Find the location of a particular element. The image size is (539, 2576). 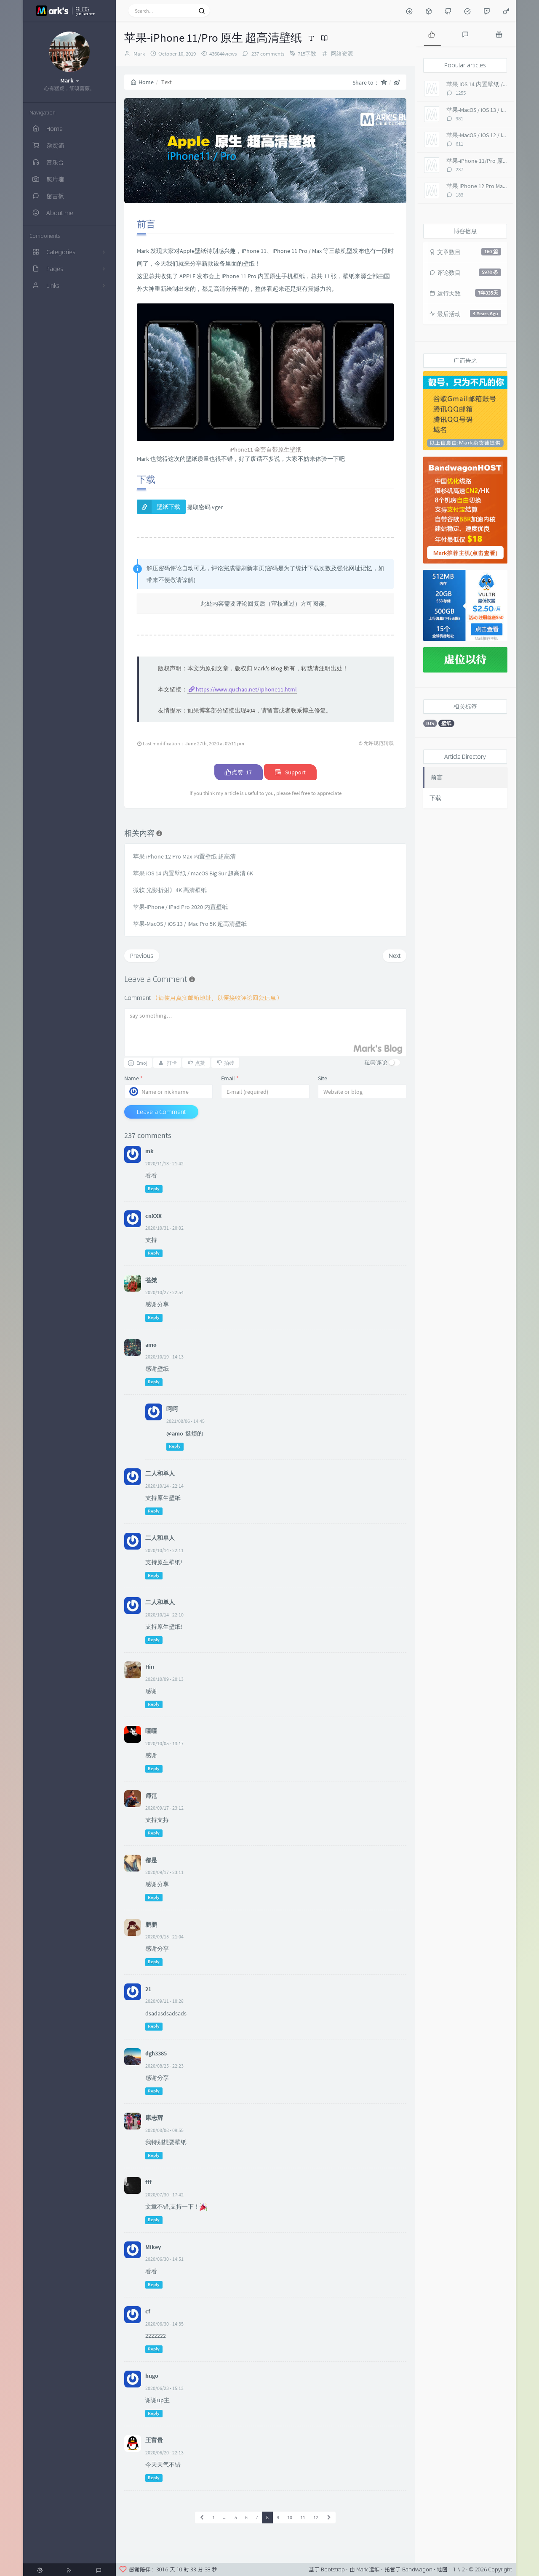

前言 is located at coordinates (437, 777).